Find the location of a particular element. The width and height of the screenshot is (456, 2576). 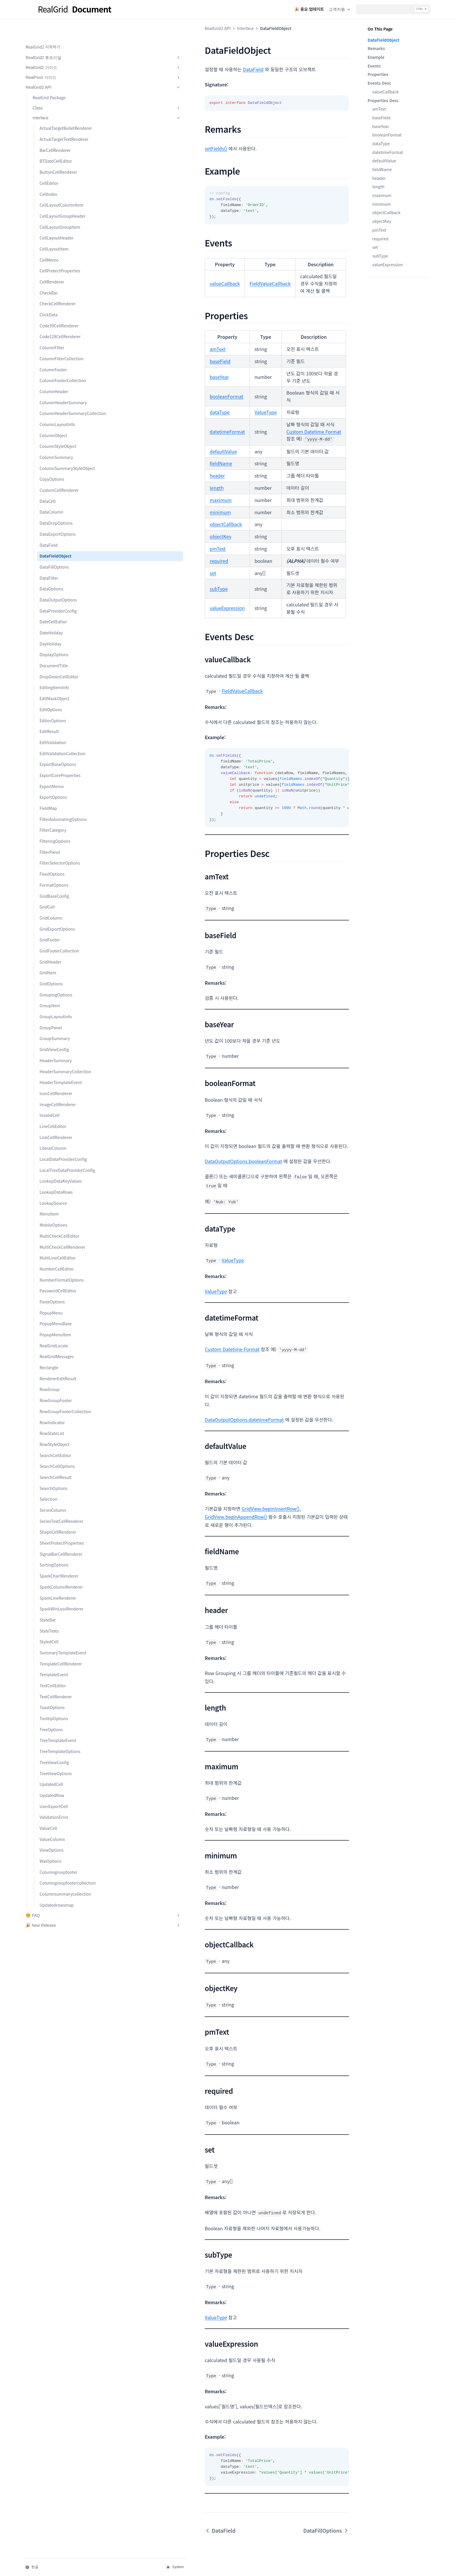

CellLayoutColumnItem is located at coordinates (60, 202).